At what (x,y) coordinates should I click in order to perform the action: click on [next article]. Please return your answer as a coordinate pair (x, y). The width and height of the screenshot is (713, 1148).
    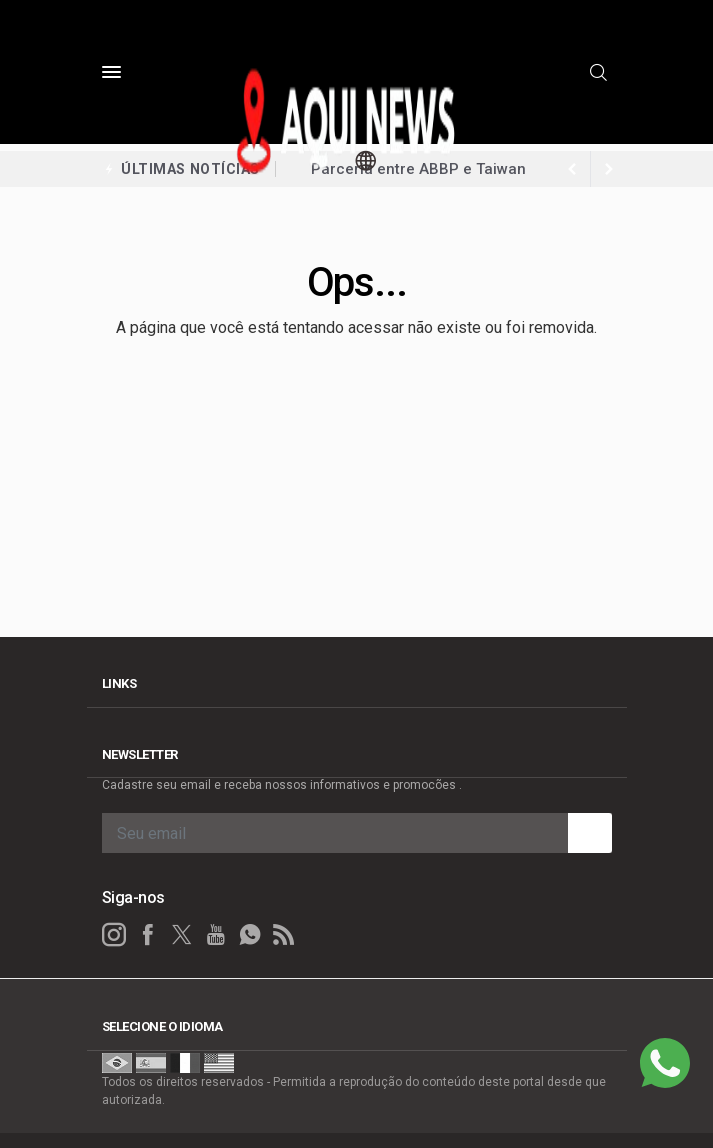
    Looking at the image, I should click on (573, 169).